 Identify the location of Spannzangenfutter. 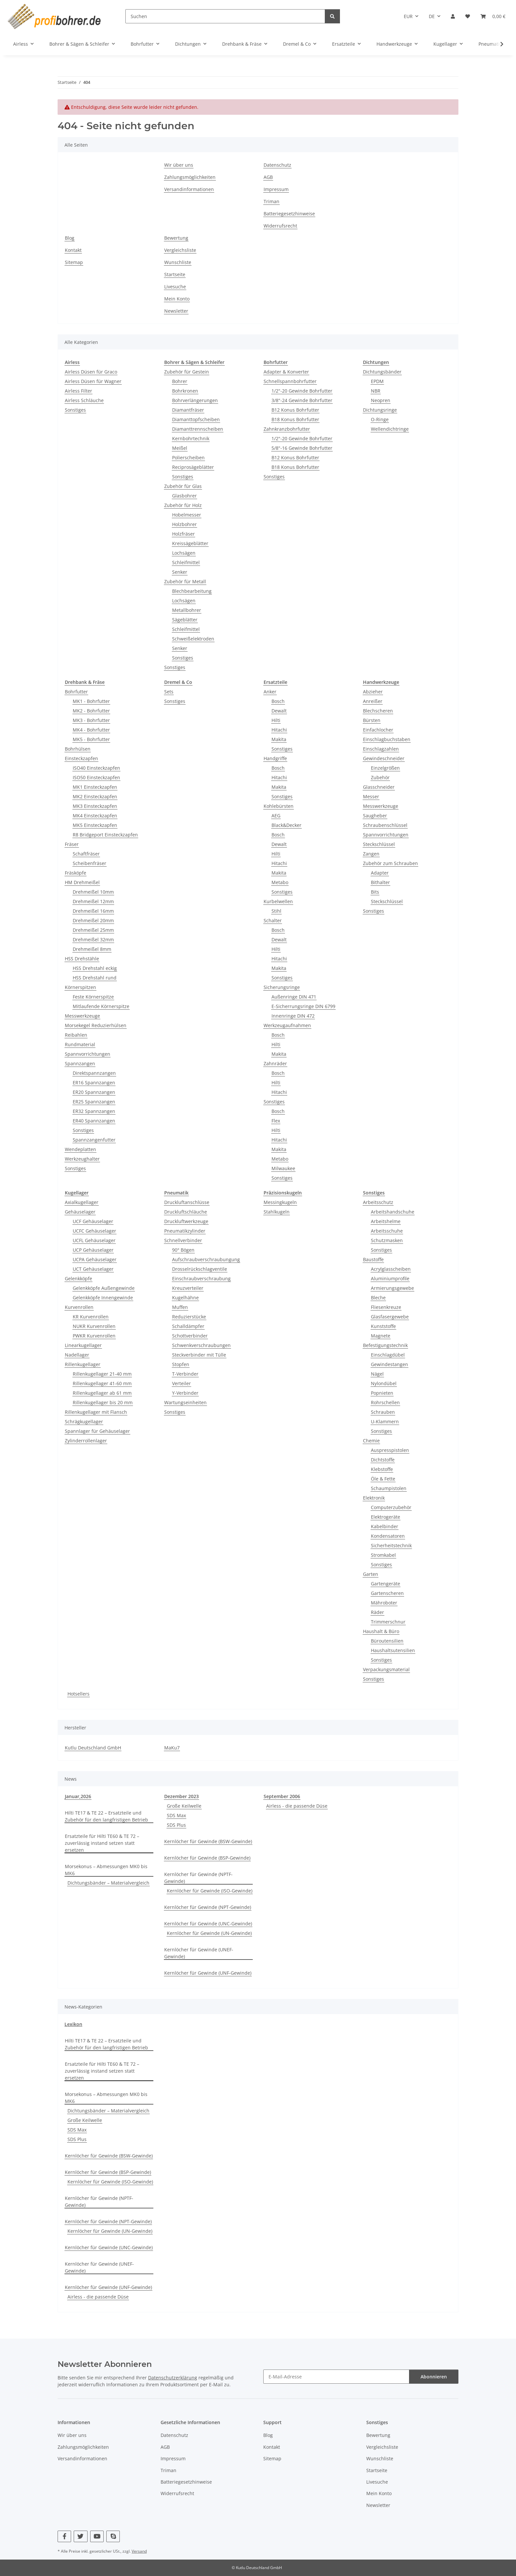
(94, 1140).